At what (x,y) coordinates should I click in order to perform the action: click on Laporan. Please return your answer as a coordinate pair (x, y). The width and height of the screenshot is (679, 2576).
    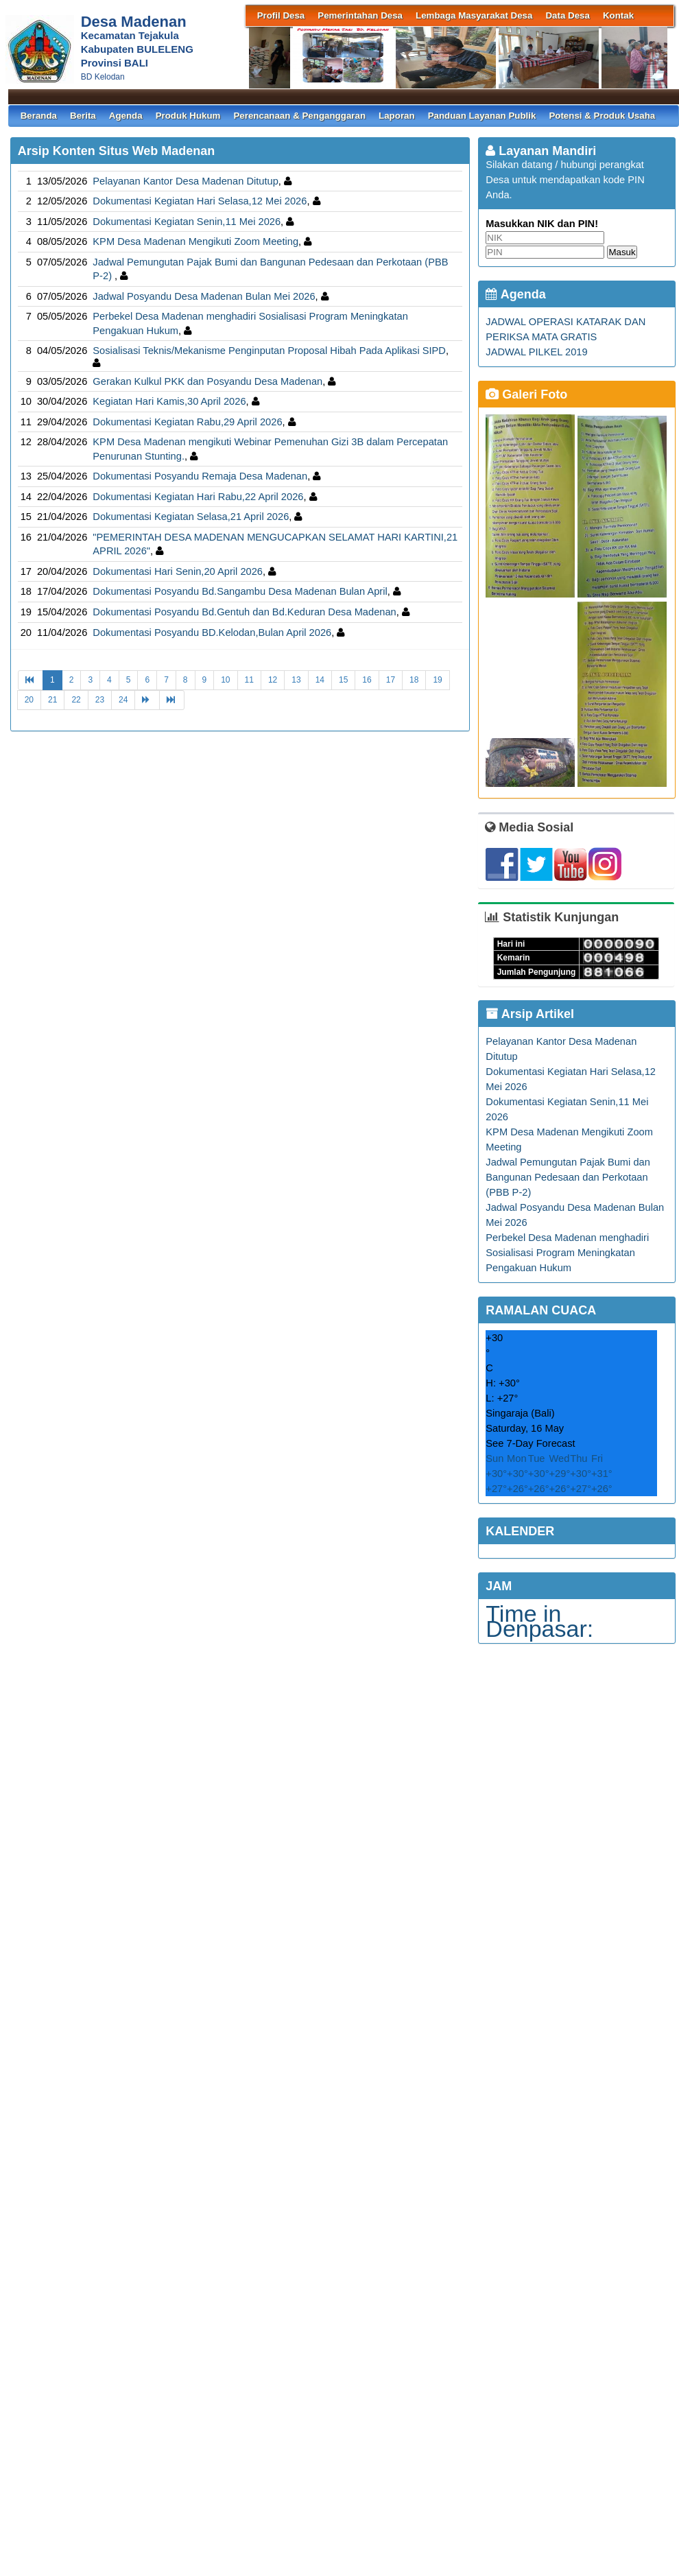
    Looking at the image, I should click on (397, 115).